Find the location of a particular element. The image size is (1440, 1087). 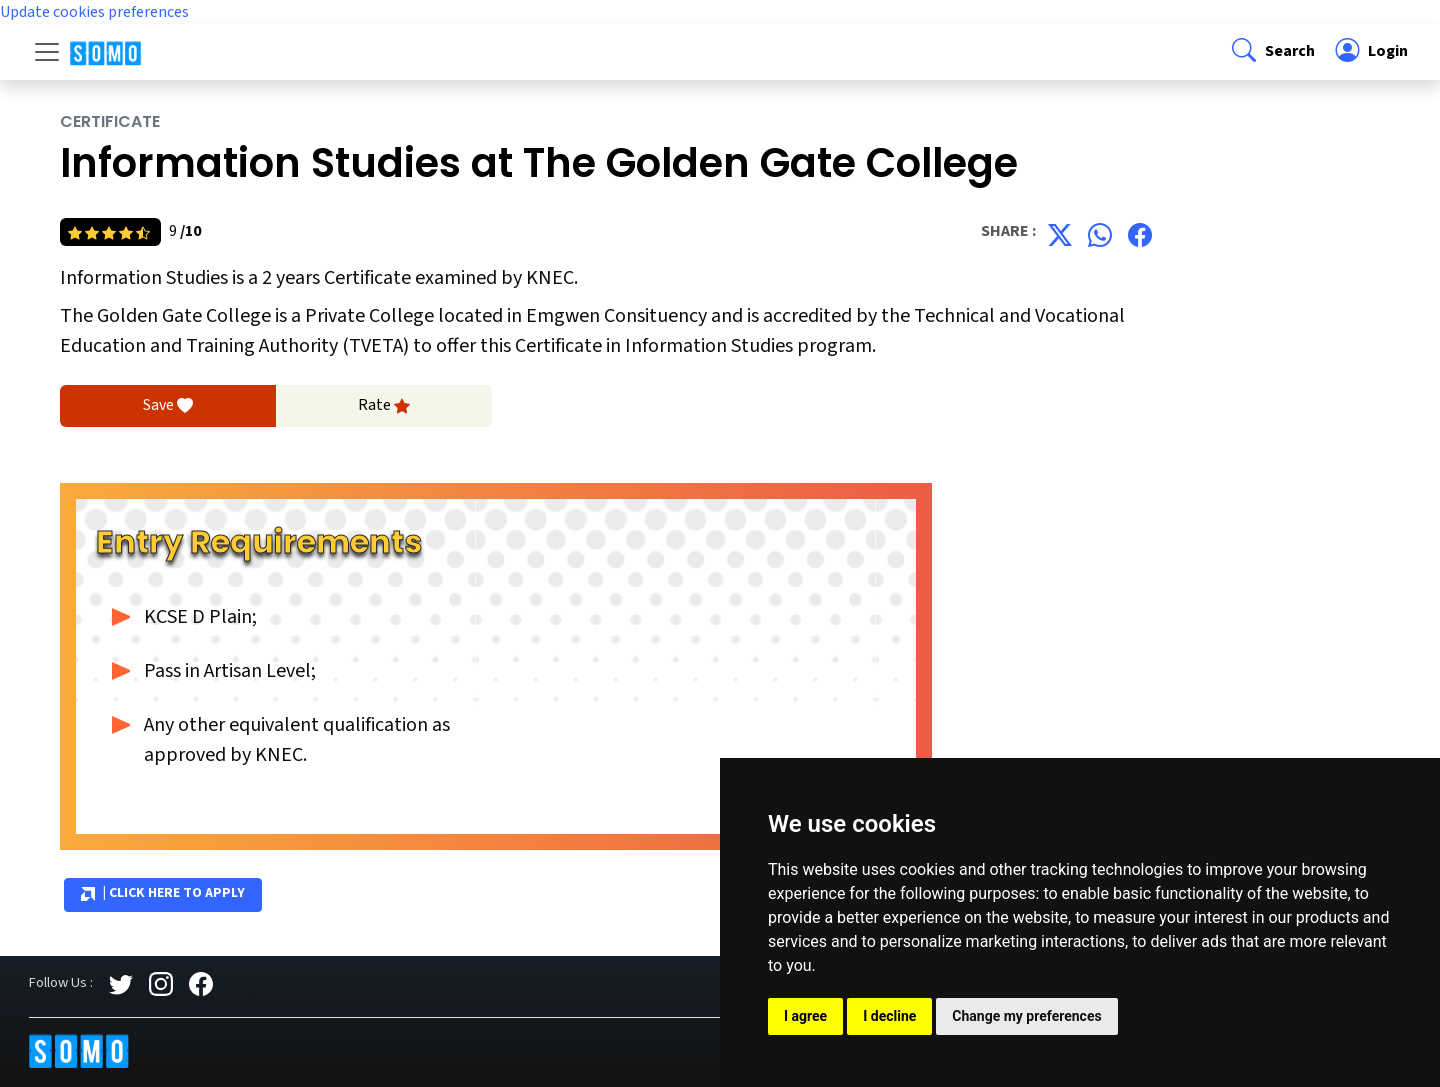

[button] is located at coordinates (1271, 52).